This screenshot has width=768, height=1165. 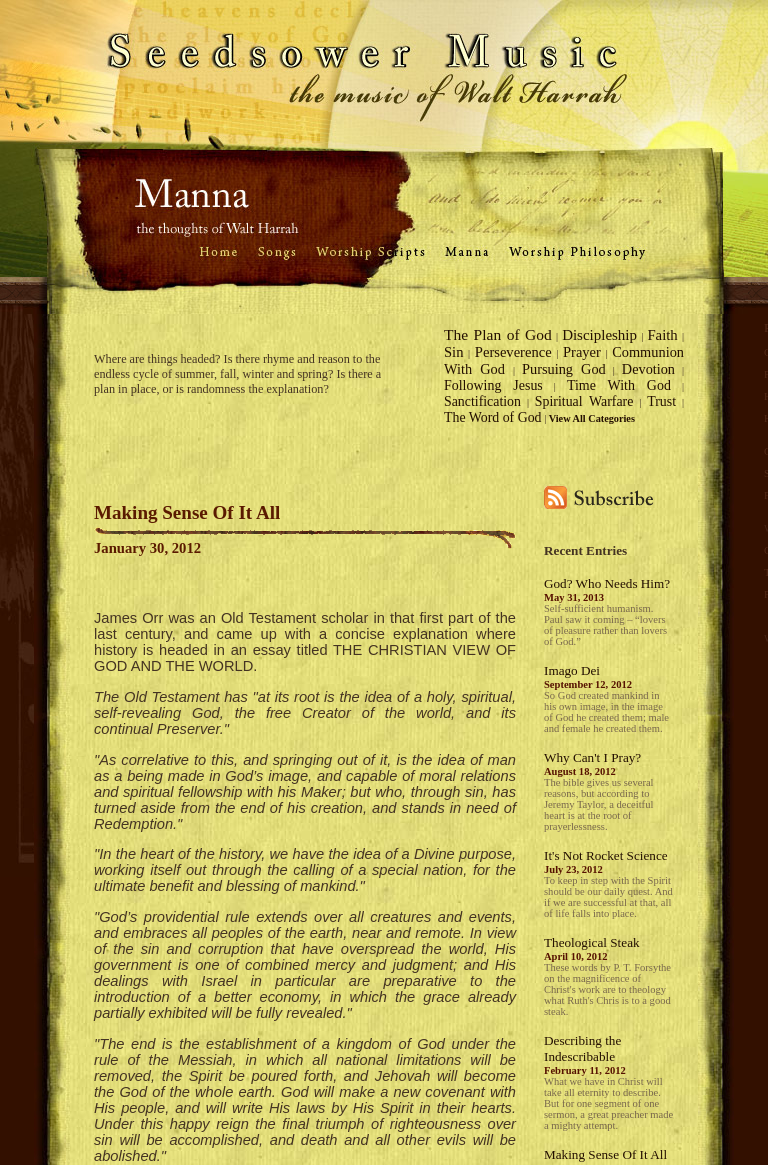 What do you see at coordinates (607, 583) in the screenshot?
I see `God? Who Needs Him?` at bounding box center [607, 583].